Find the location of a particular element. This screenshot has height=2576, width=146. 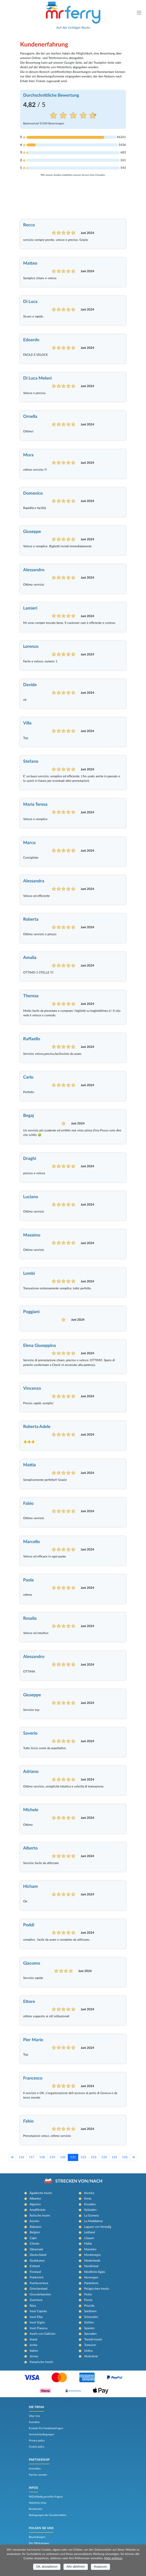

Guernsey is located at coordinates (36, 2300).